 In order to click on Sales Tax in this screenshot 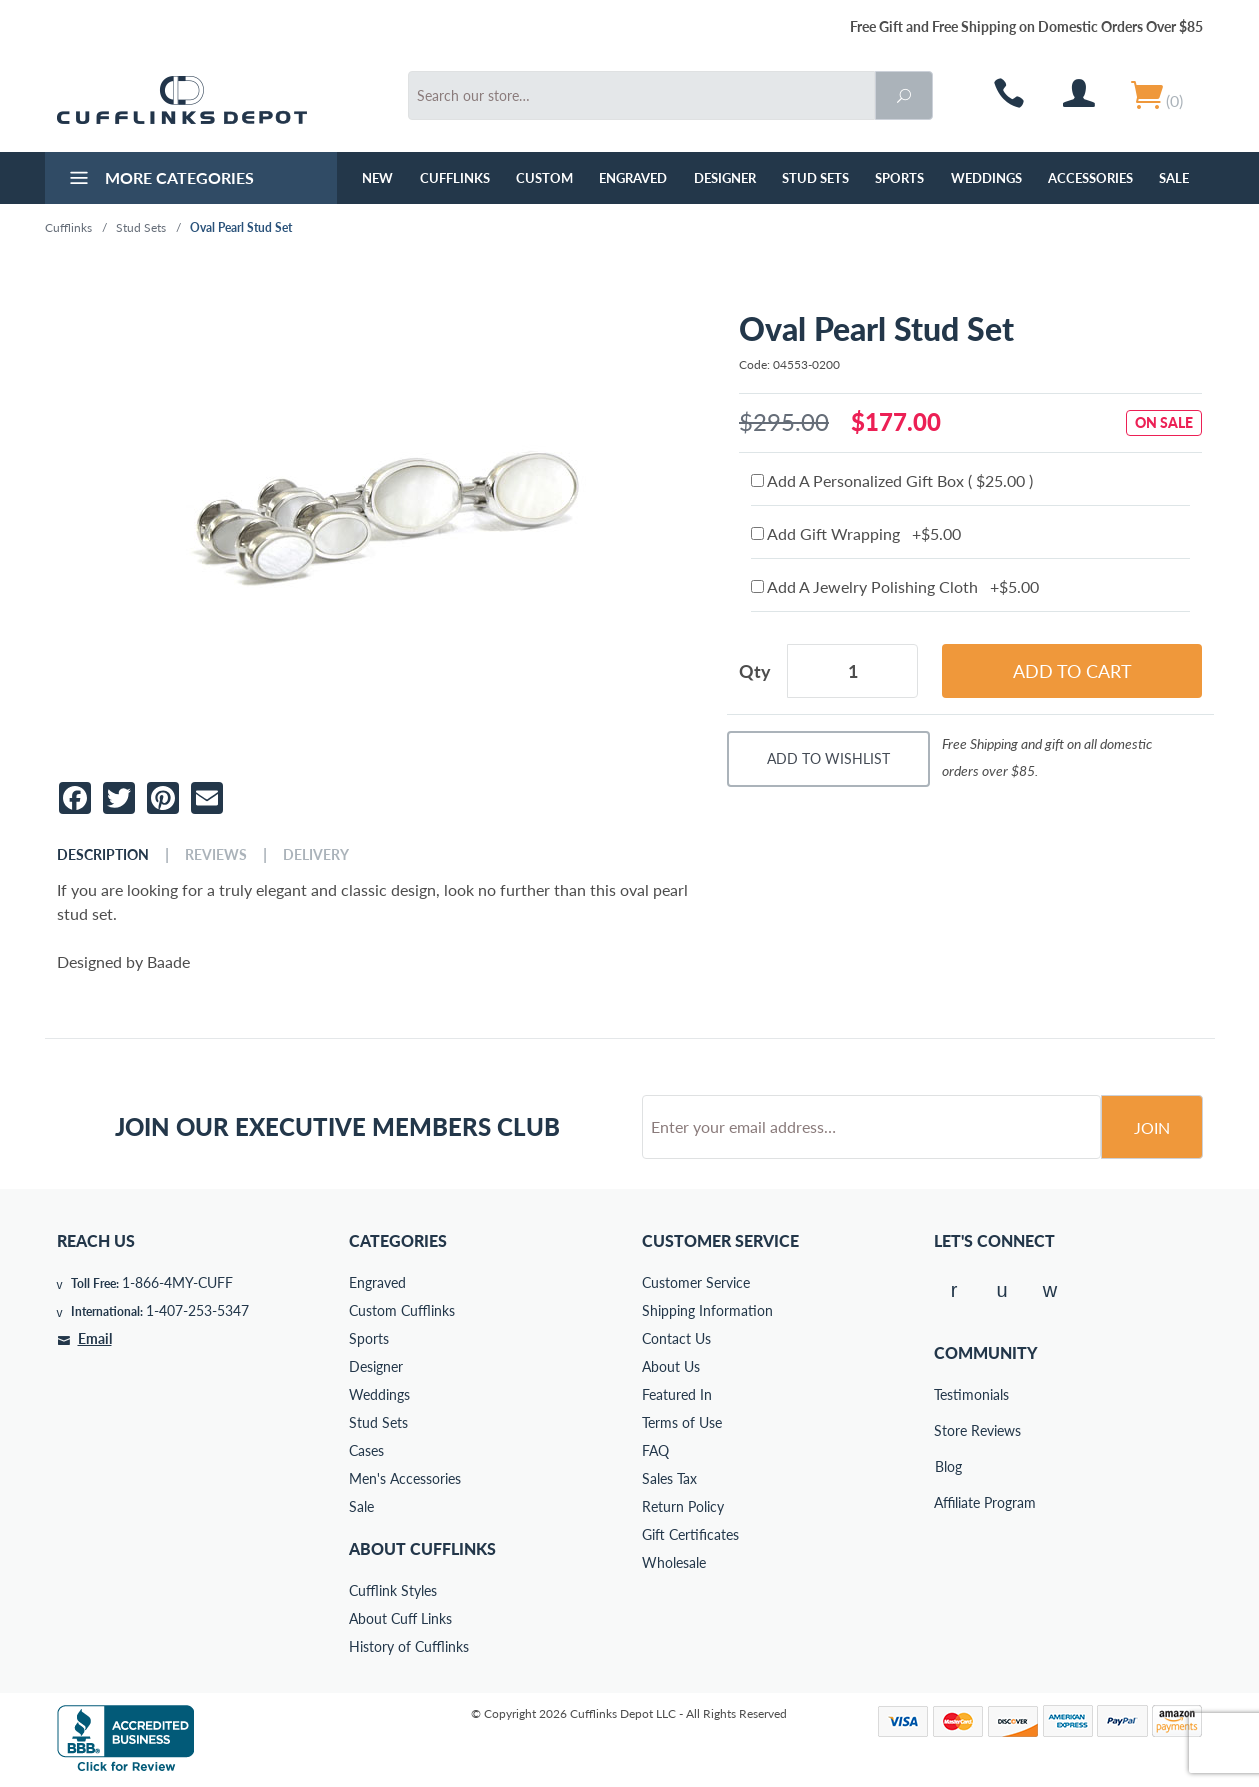, I will do `click(669, 1478)`.